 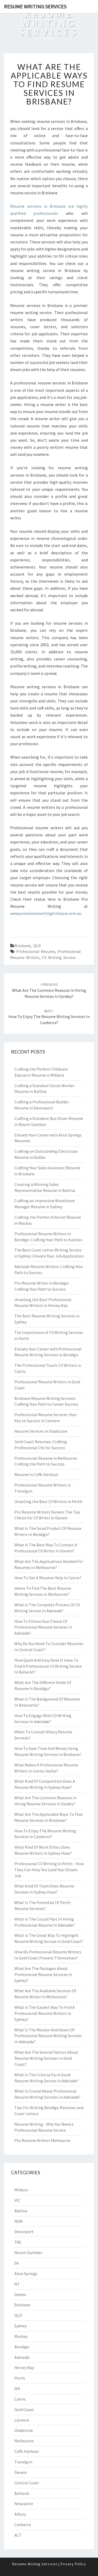 I want to click on ACT, so click(x=18, y=2535).